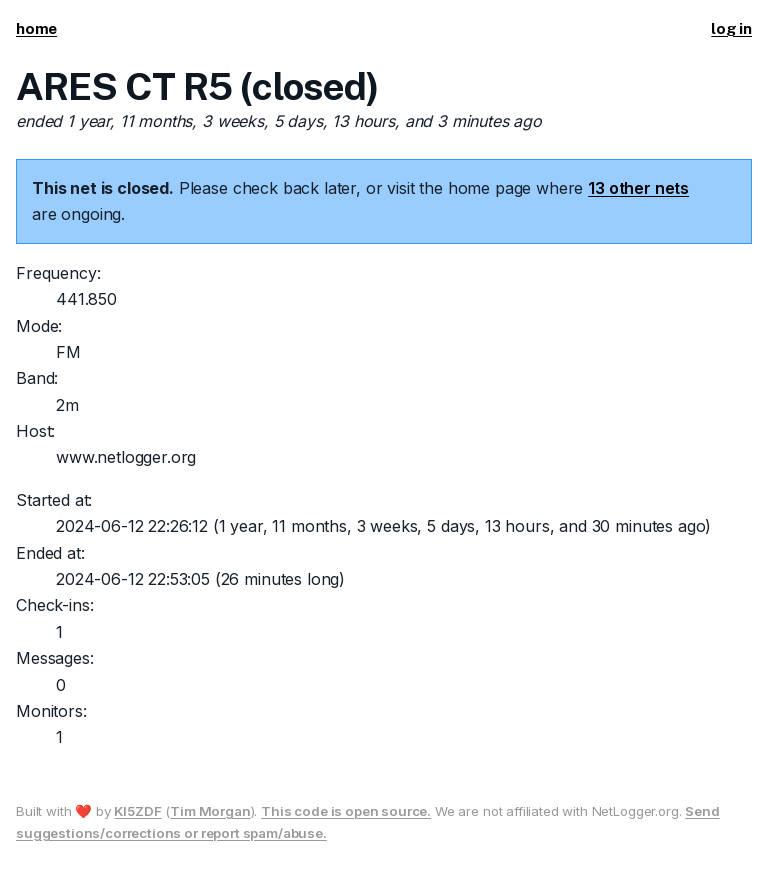 This screenshot has width=768, height=874. Describe the element at coordinates (638, 188) in the screenshot. I see `13 other nets` at that location.